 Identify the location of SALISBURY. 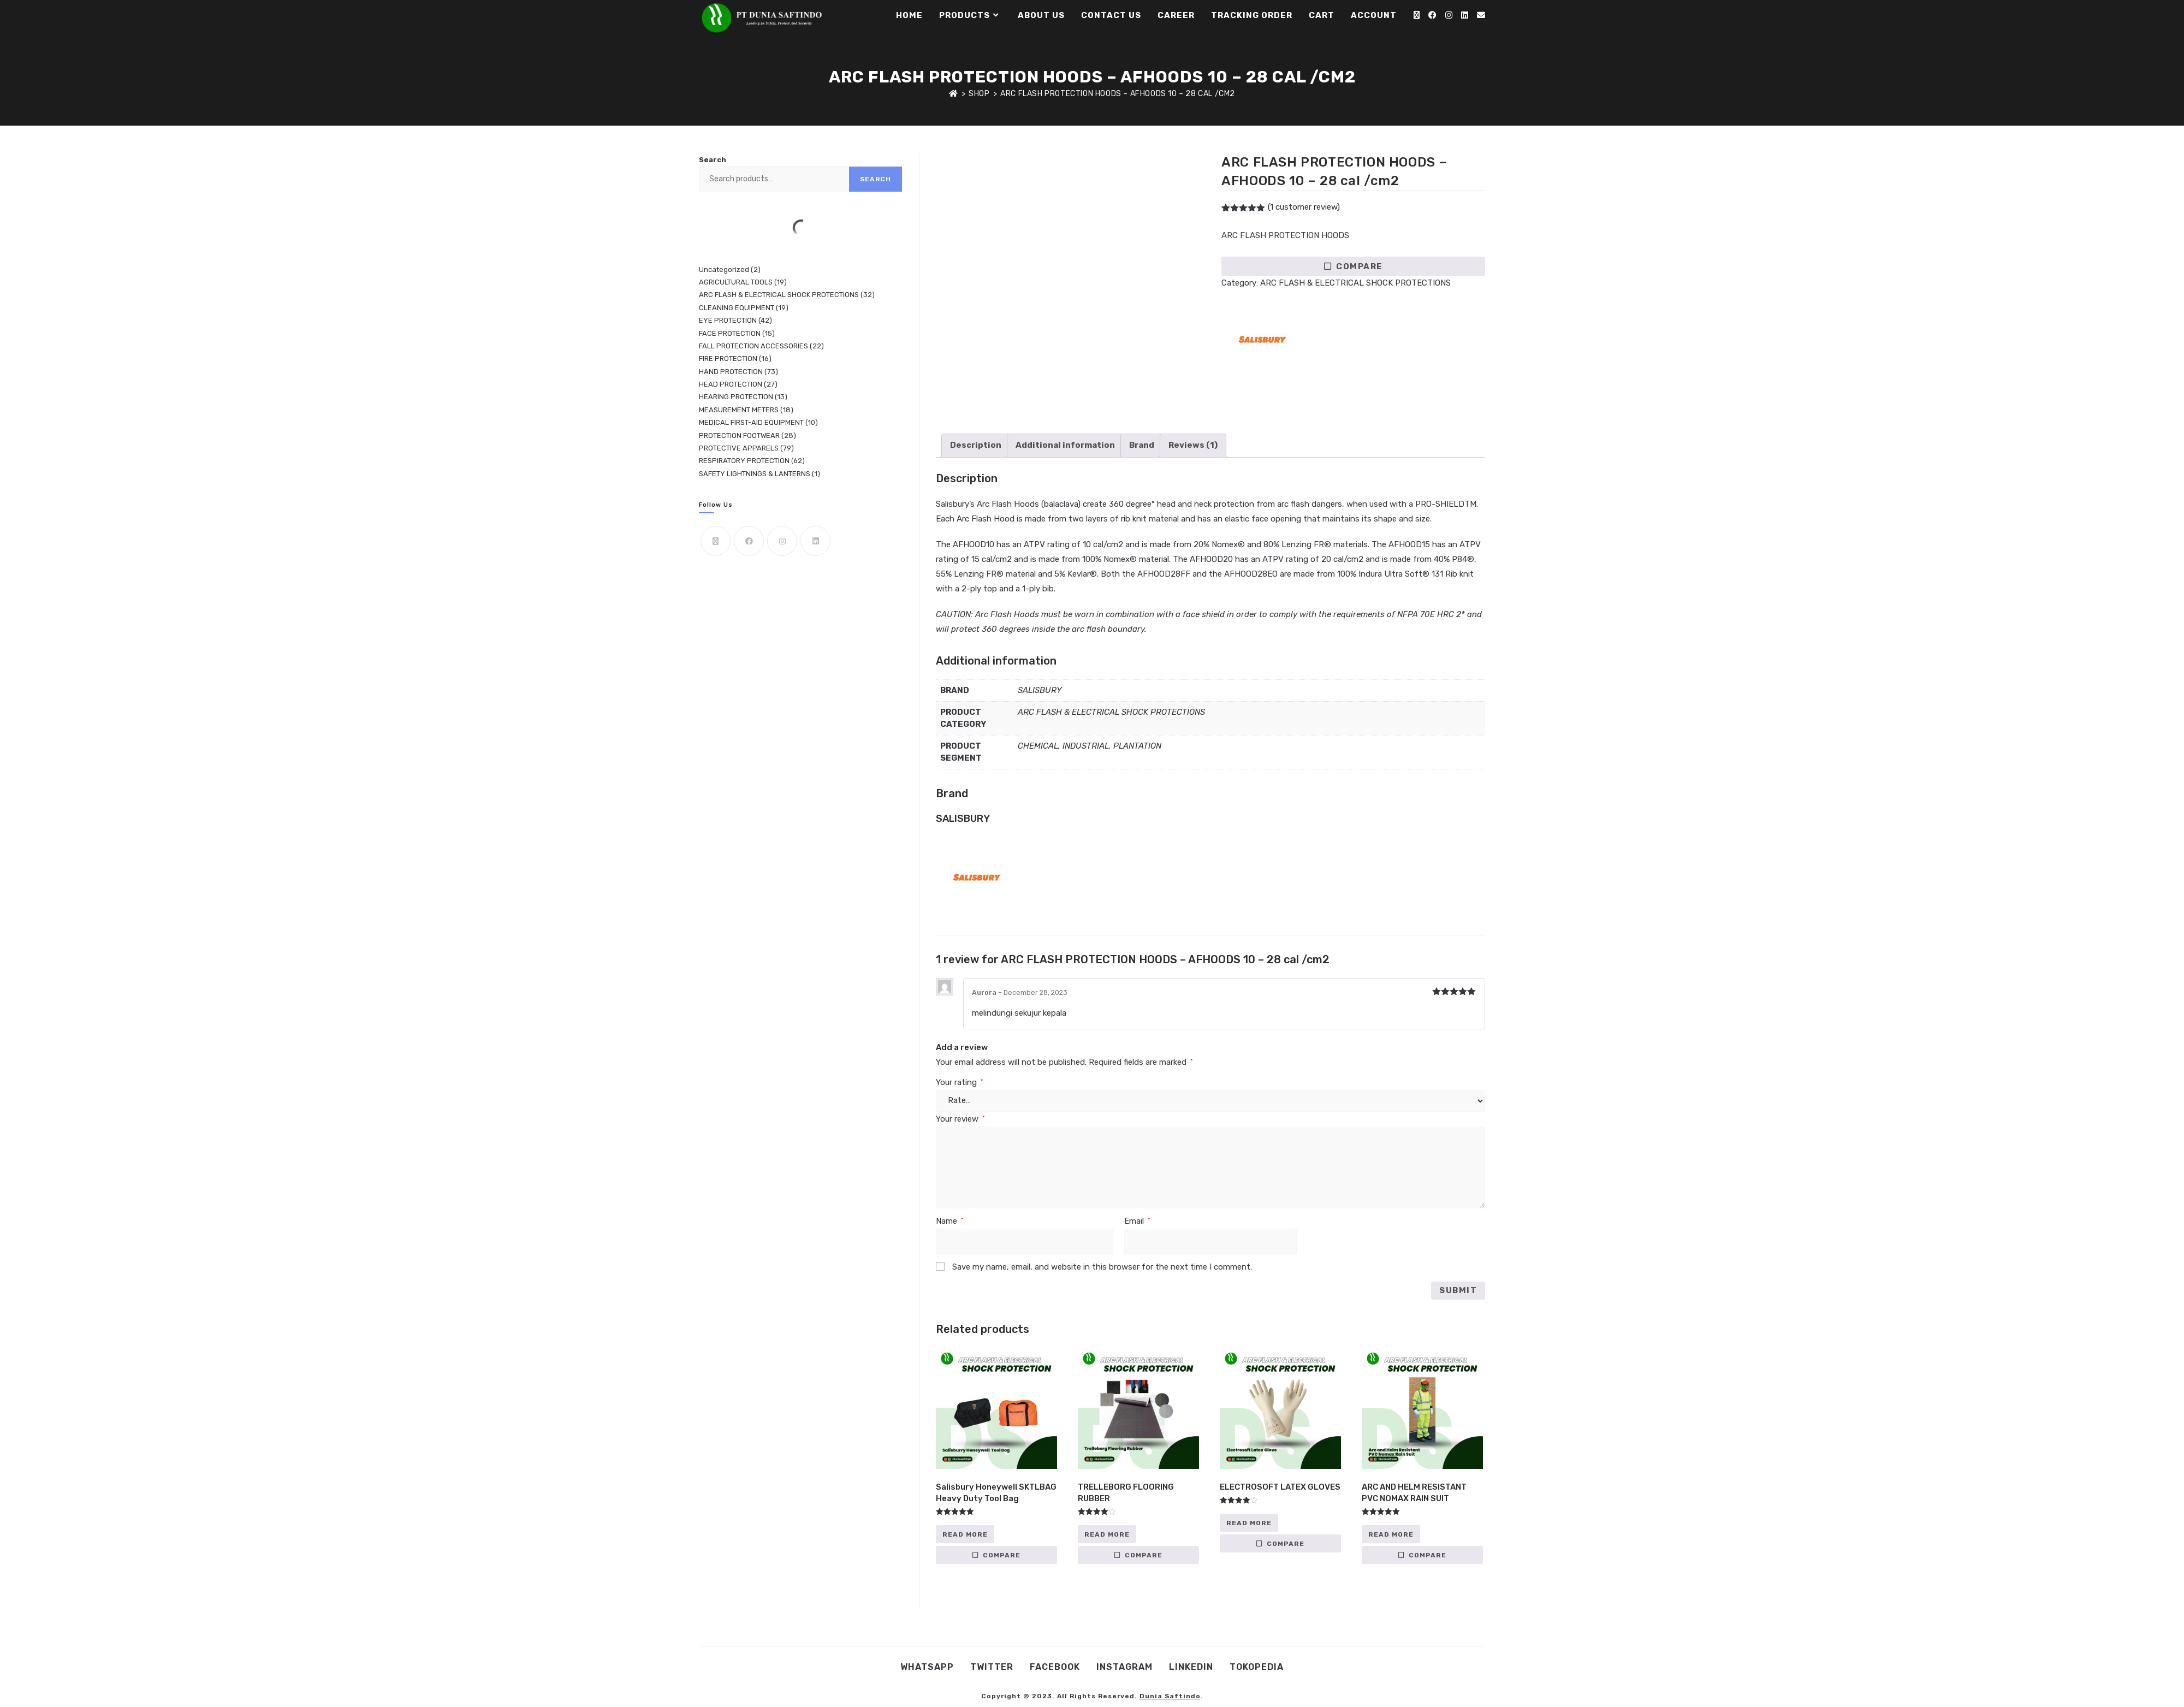
(1040, 690).